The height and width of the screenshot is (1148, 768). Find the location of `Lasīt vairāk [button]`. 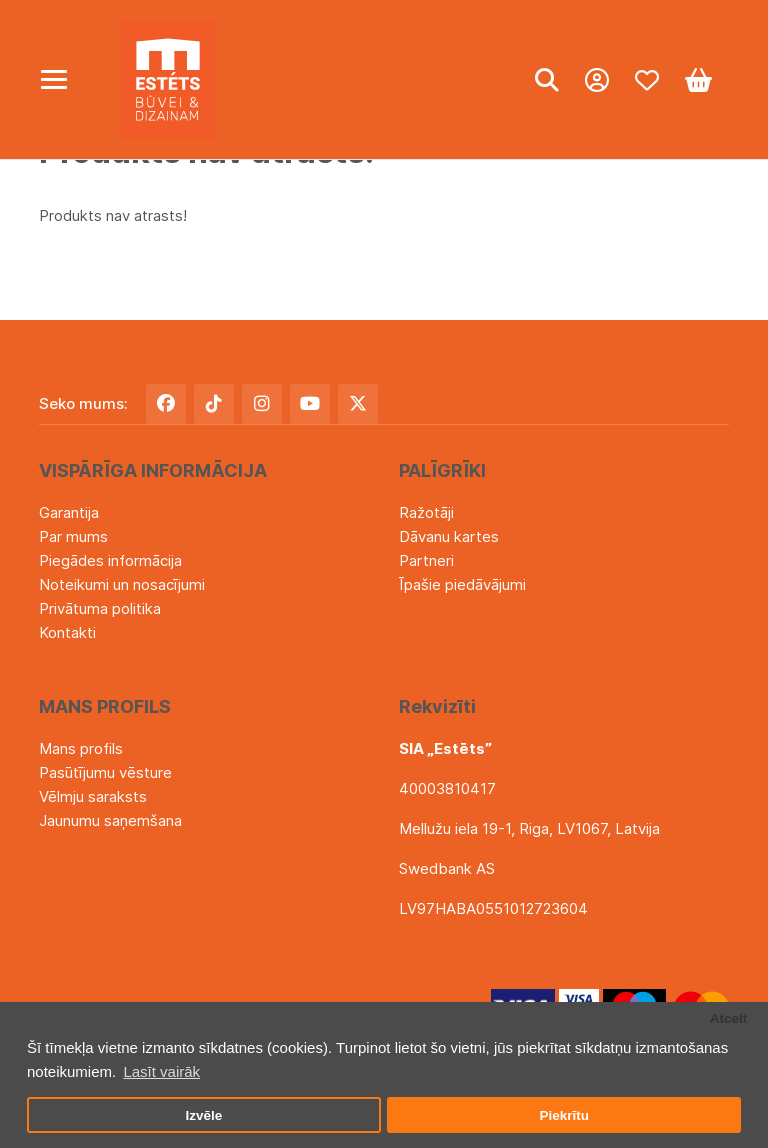

Lasīt vairāk [button] is located at coordinates (161, 1071).